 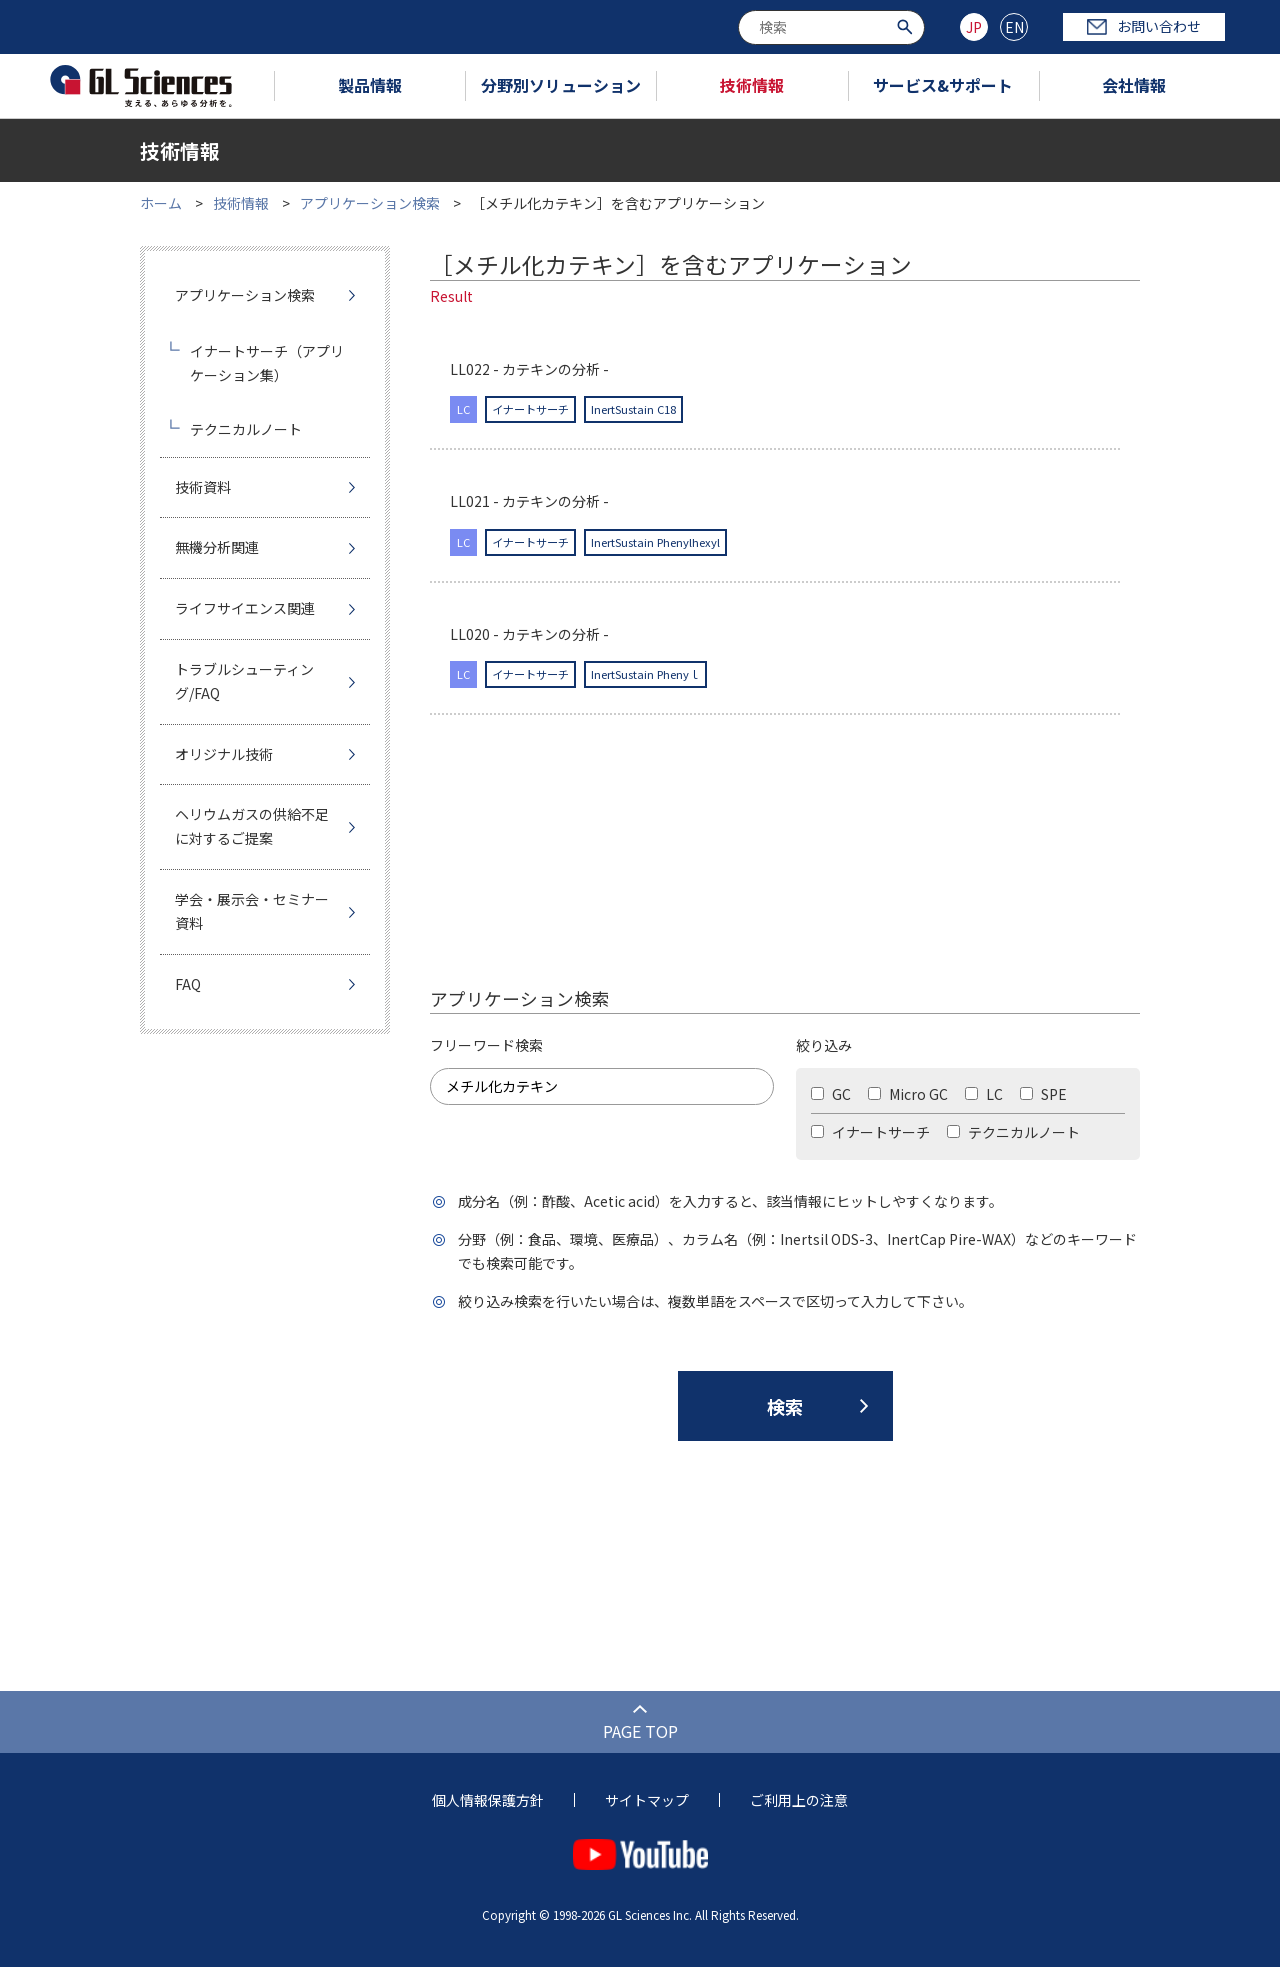 What do you see at coordinates (1014, 27) in the screenshot?
I see `EN` at bounding box center [1014, 27].